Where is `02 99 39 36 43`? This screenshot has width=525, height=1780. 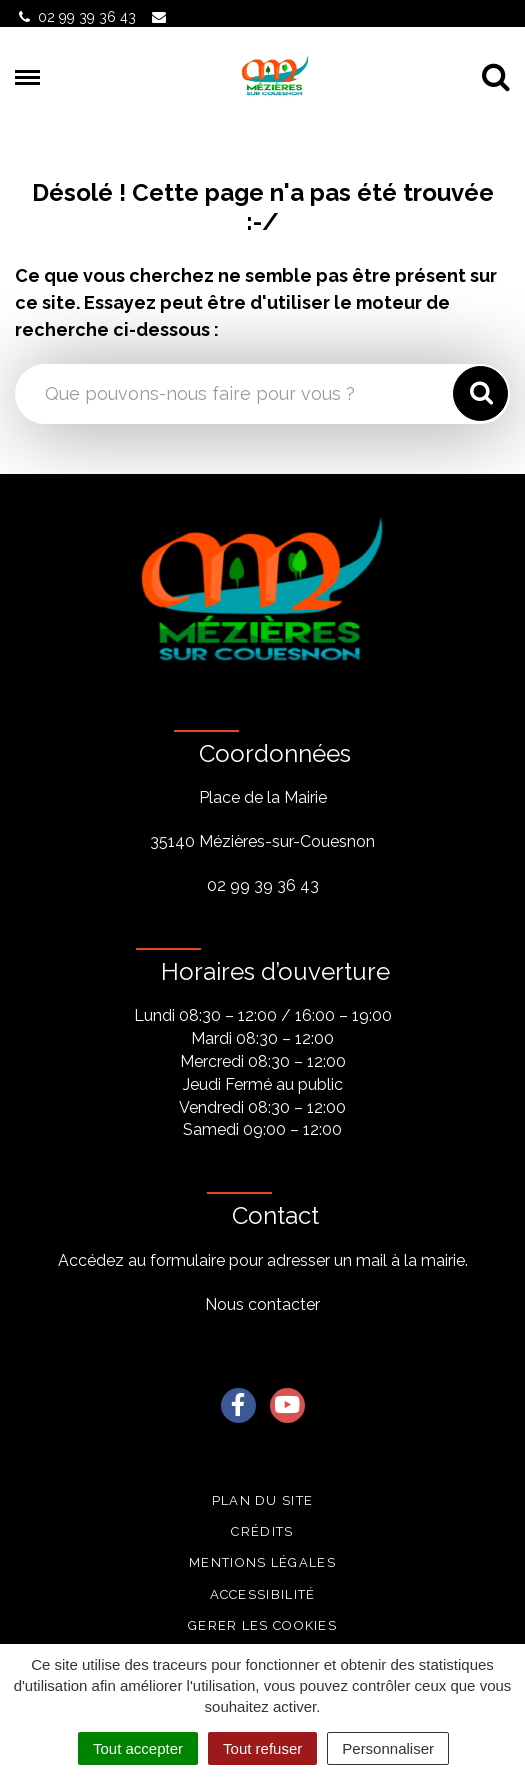 02 99 39 36 43 is located at coordinates (263, 885).